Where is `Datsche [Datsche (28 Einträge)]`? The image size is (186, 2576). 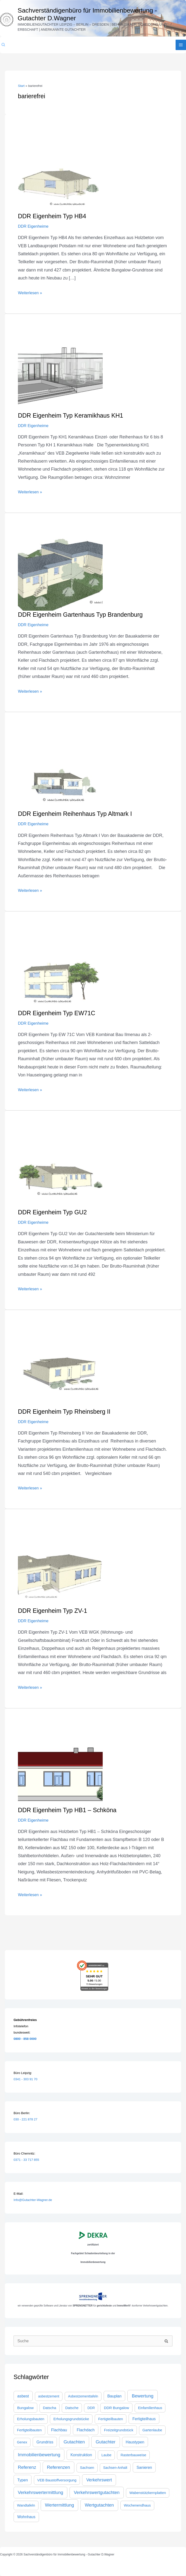
Datsche [Datsche (28 Einträge)] is located at coordinates (71, 2412).